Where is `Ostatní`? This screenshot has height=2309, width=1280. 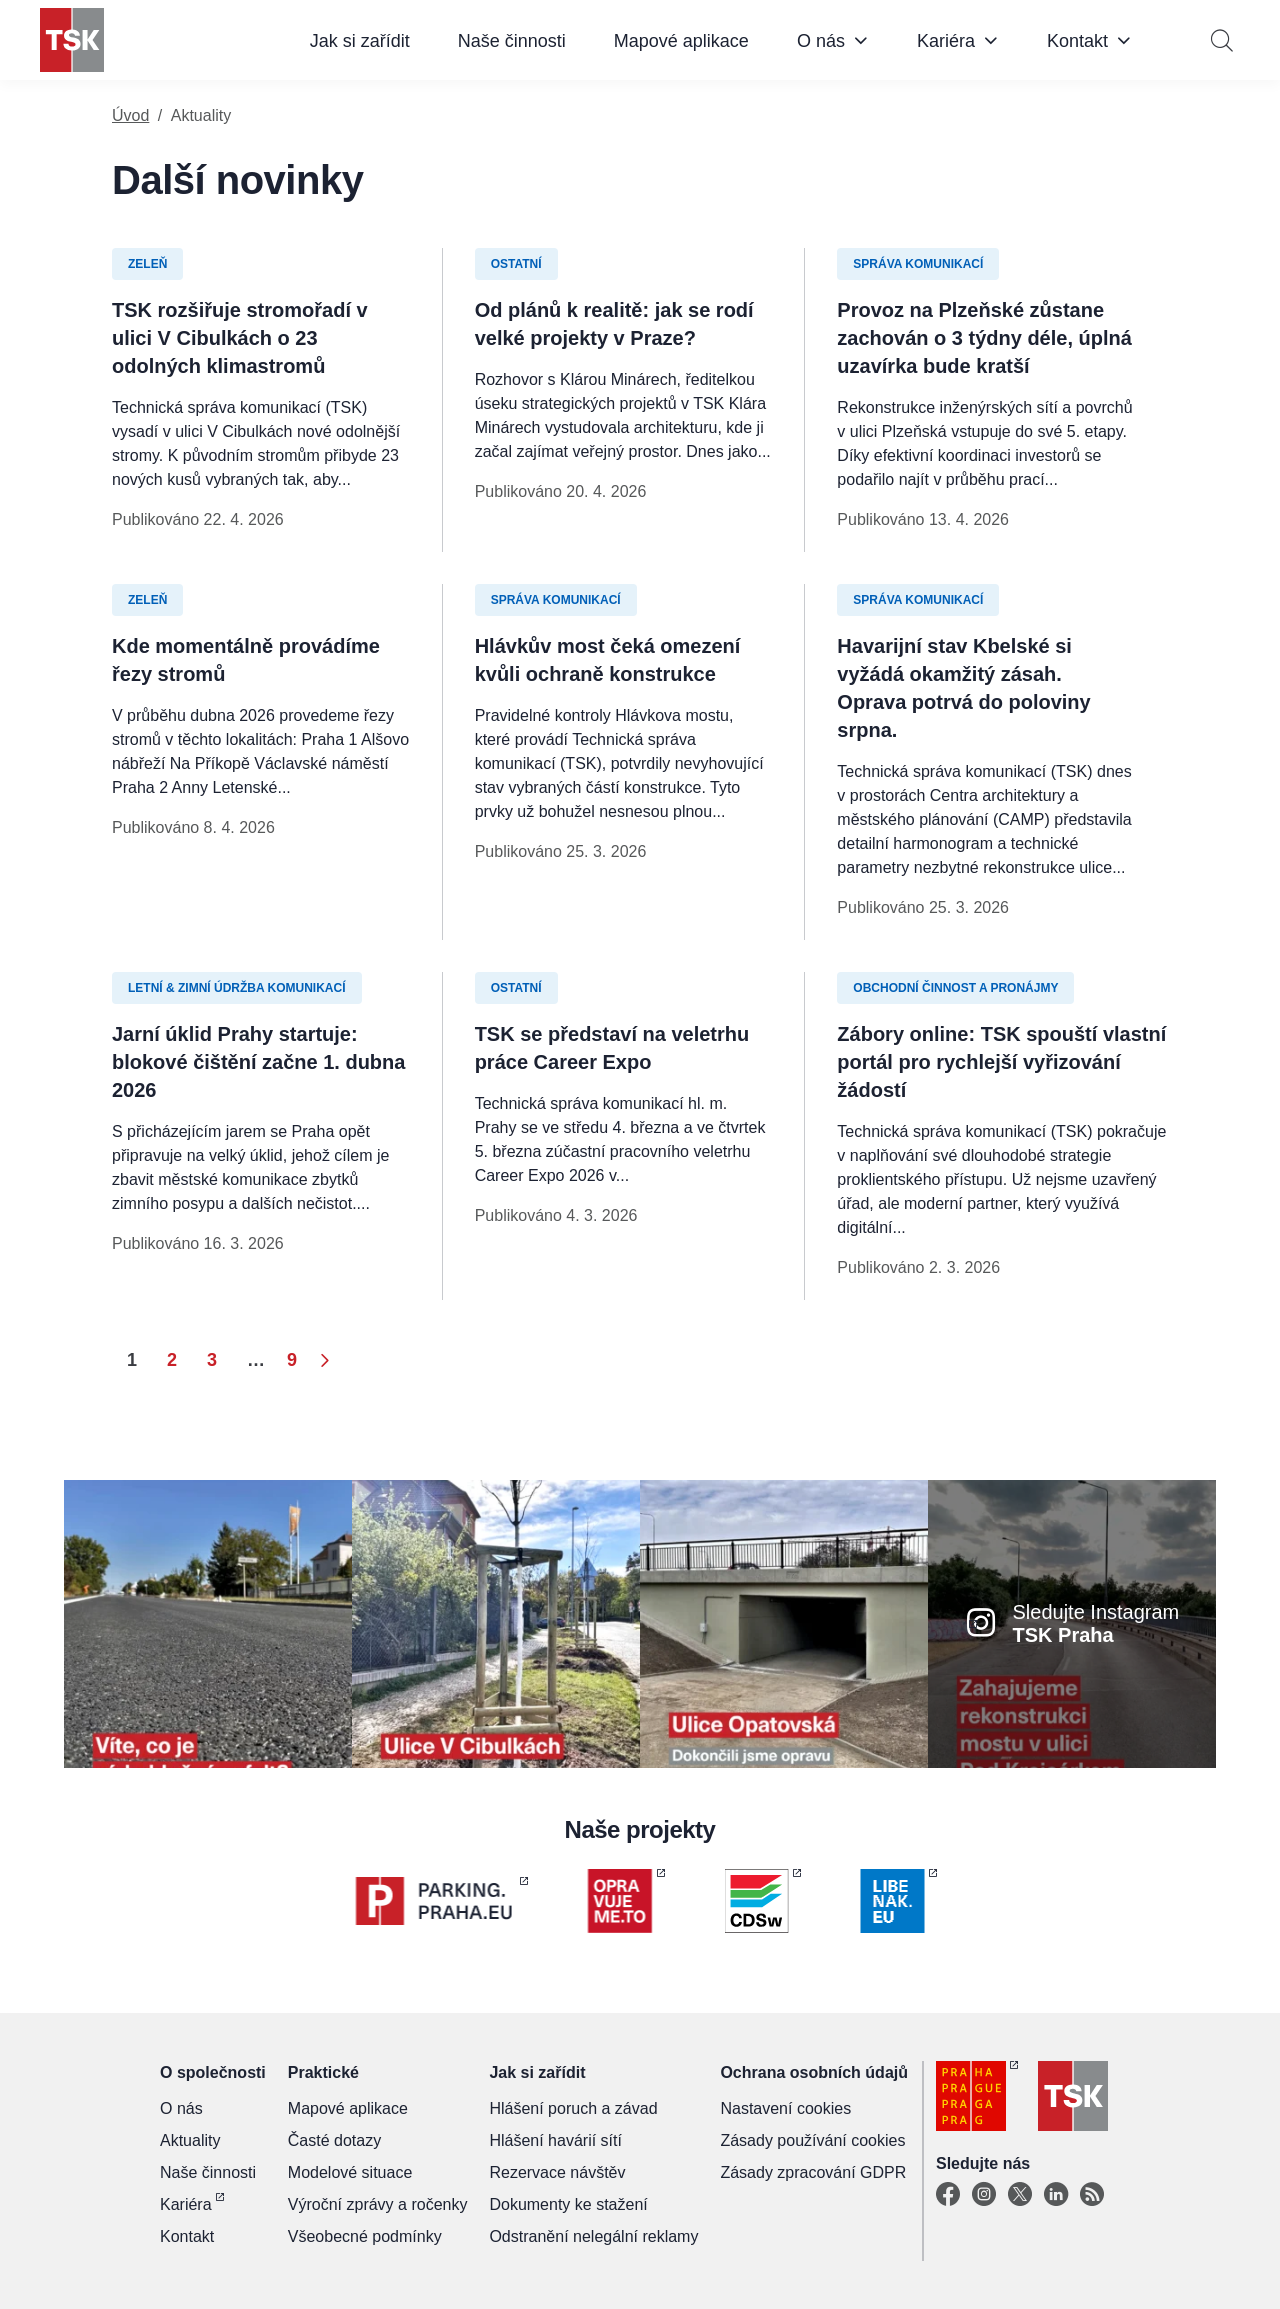 Ostatní is located at coordinates (516, 264).